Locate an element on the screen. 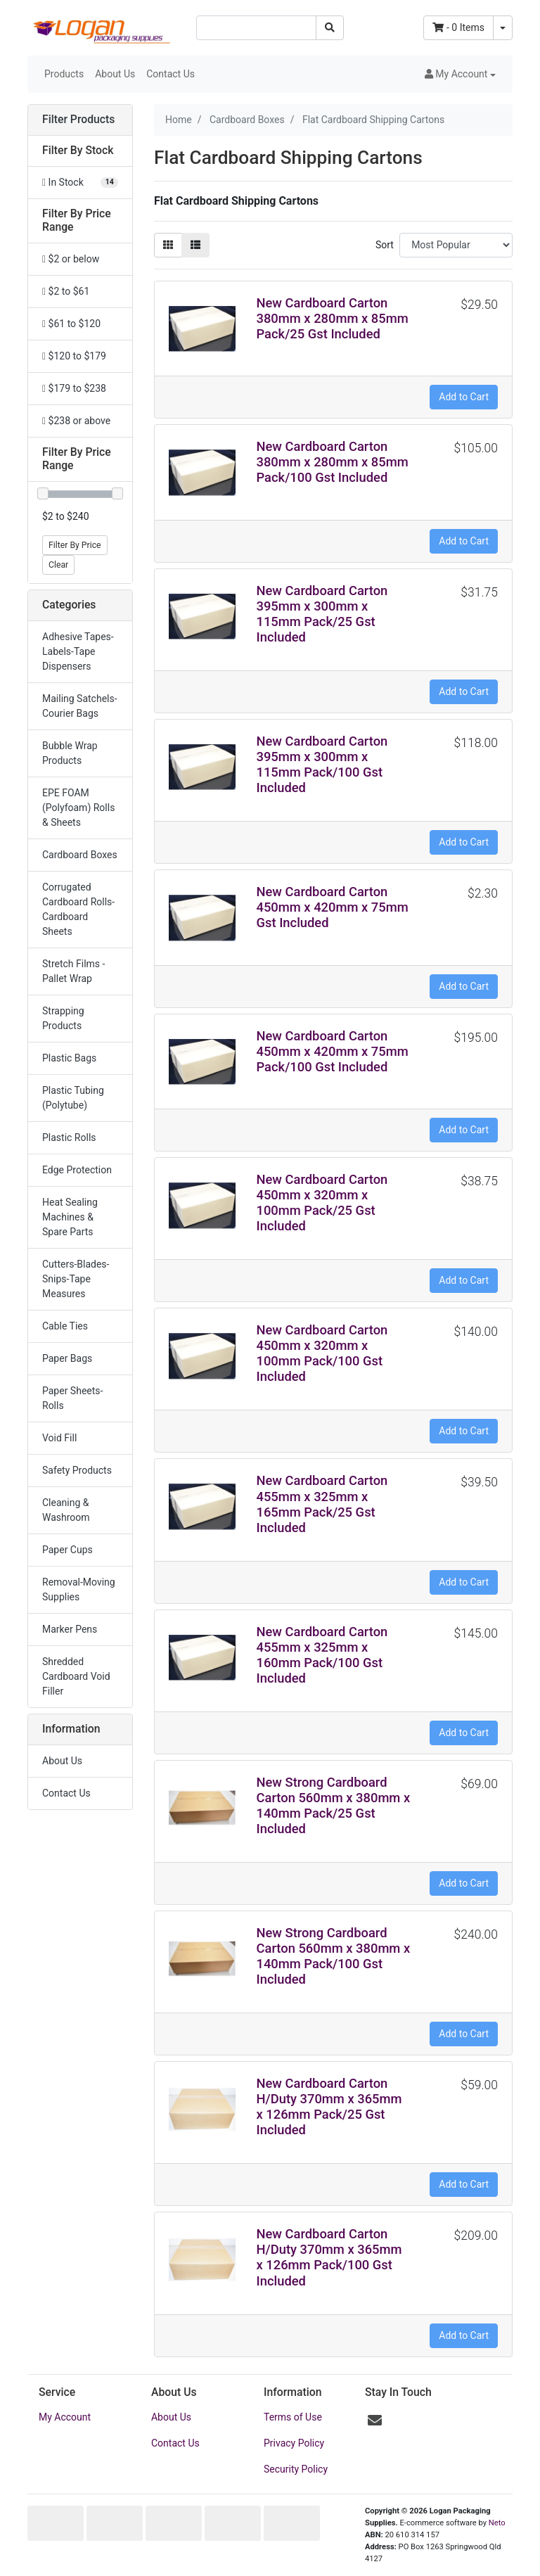 The height and width of the screenshot is (2576, 540). Contact Us is located at coordinates (170, 73).